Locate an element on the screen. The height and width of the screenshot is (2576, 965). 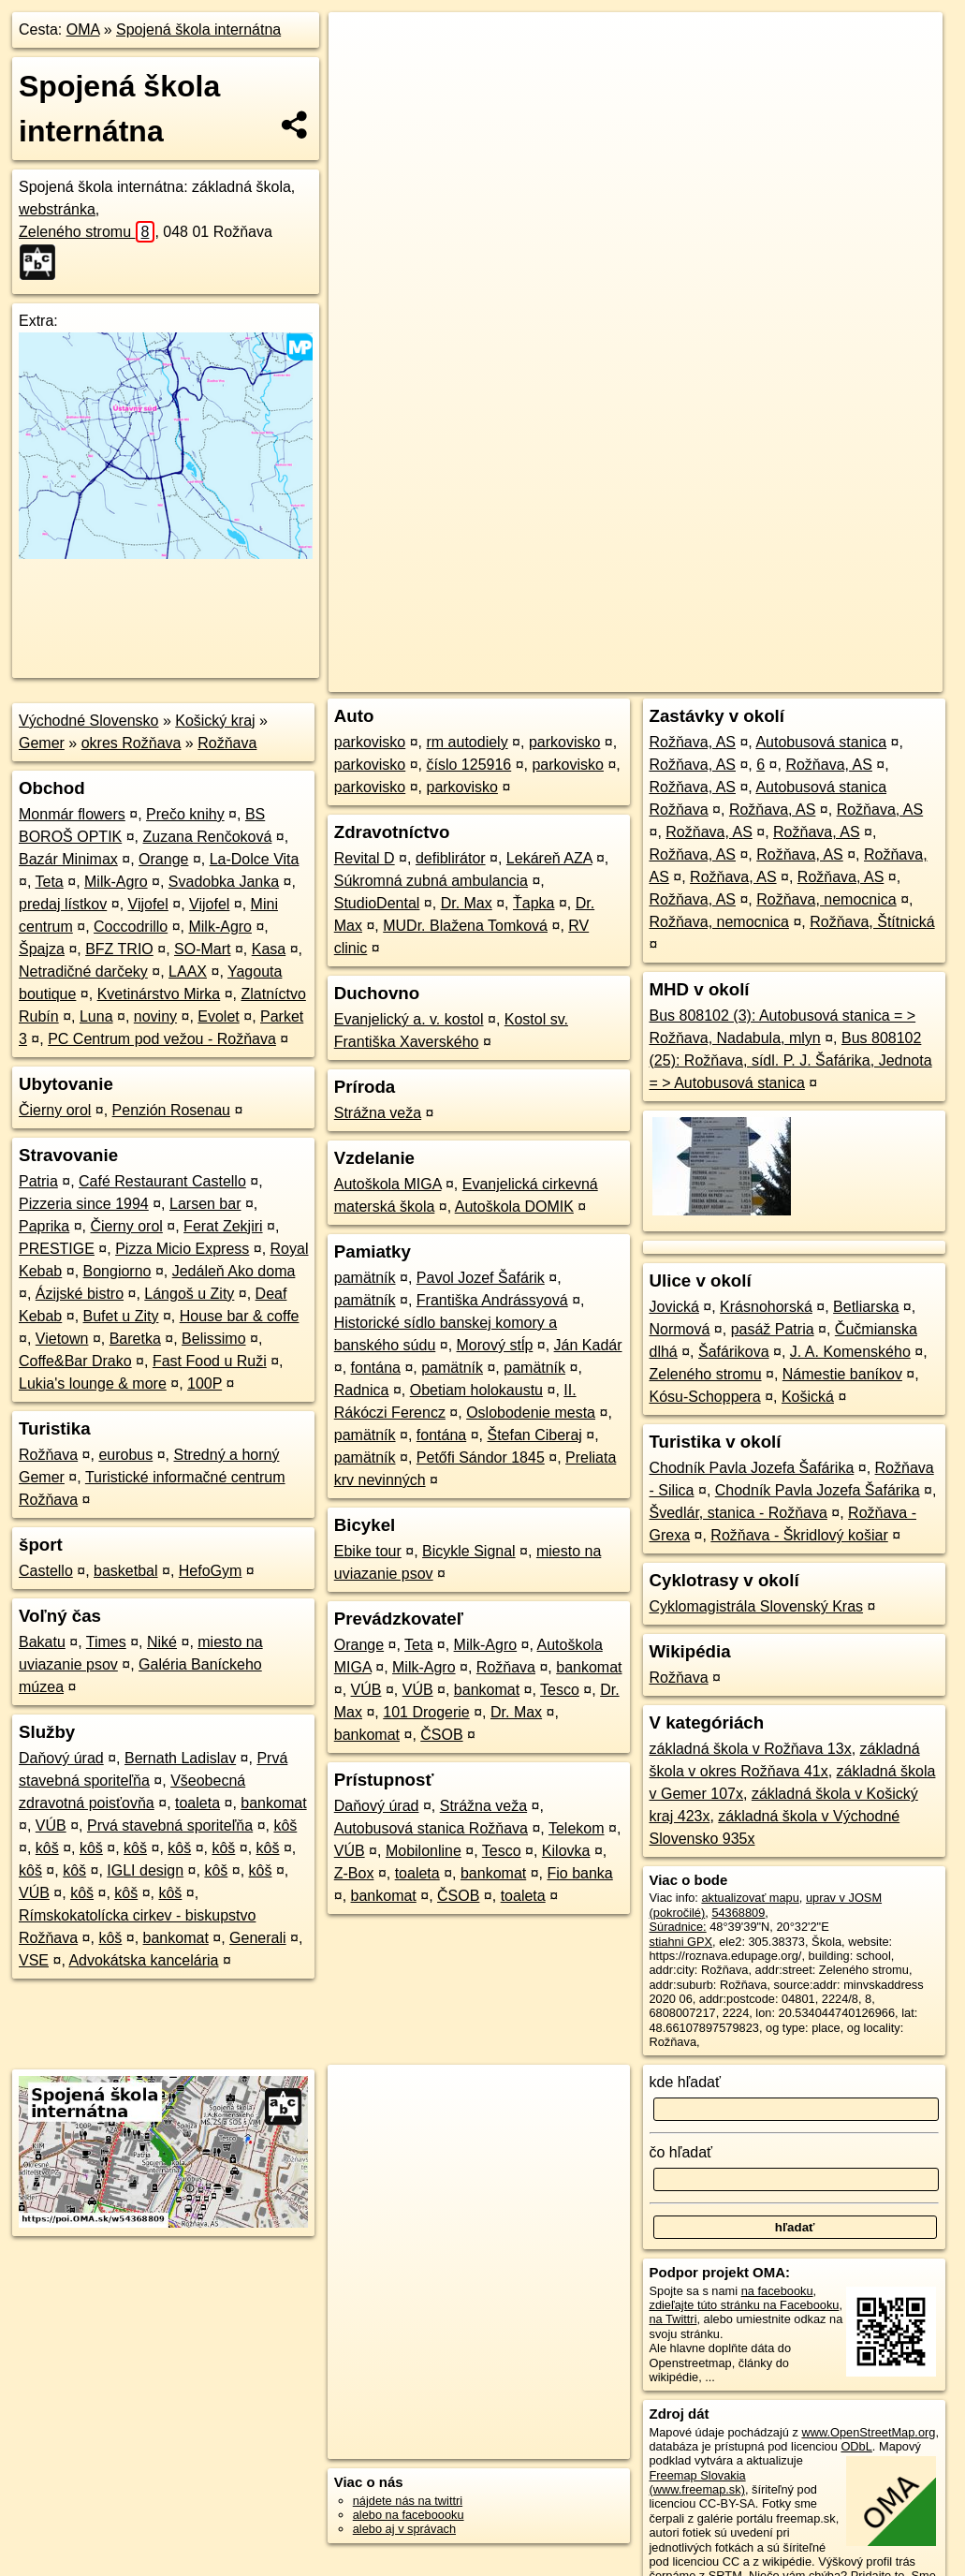
Larsen bar is located at coordinates (205, 1204).